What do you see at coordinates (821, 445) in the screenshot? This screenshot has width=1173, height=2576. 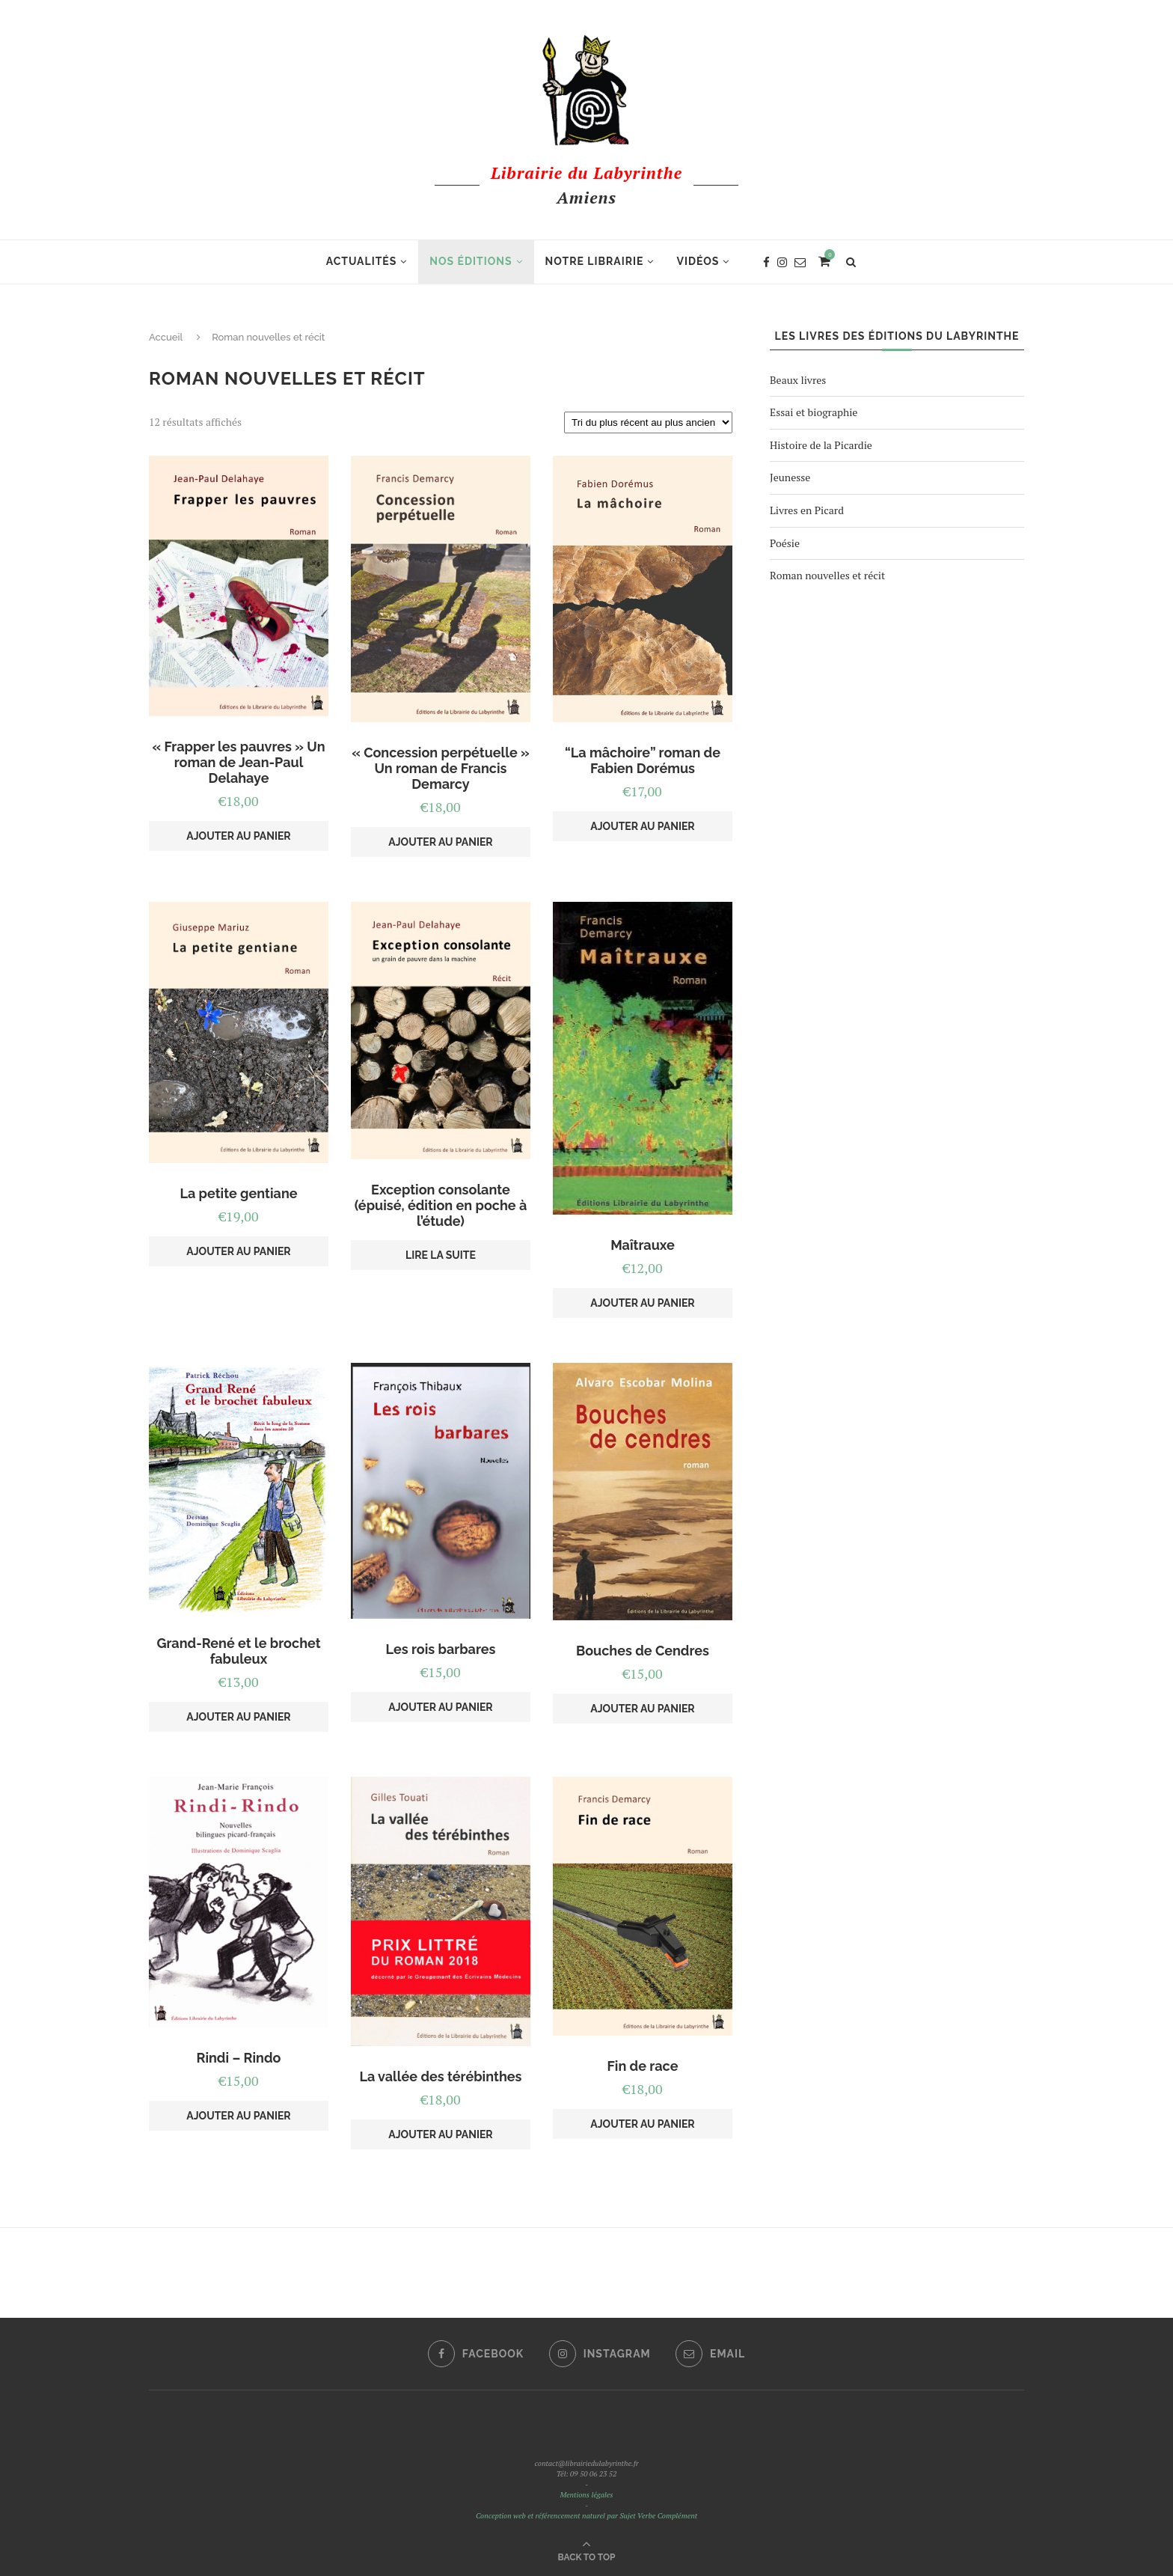 I see `Histoire de la Picardie` at bounding box center [821, 445].